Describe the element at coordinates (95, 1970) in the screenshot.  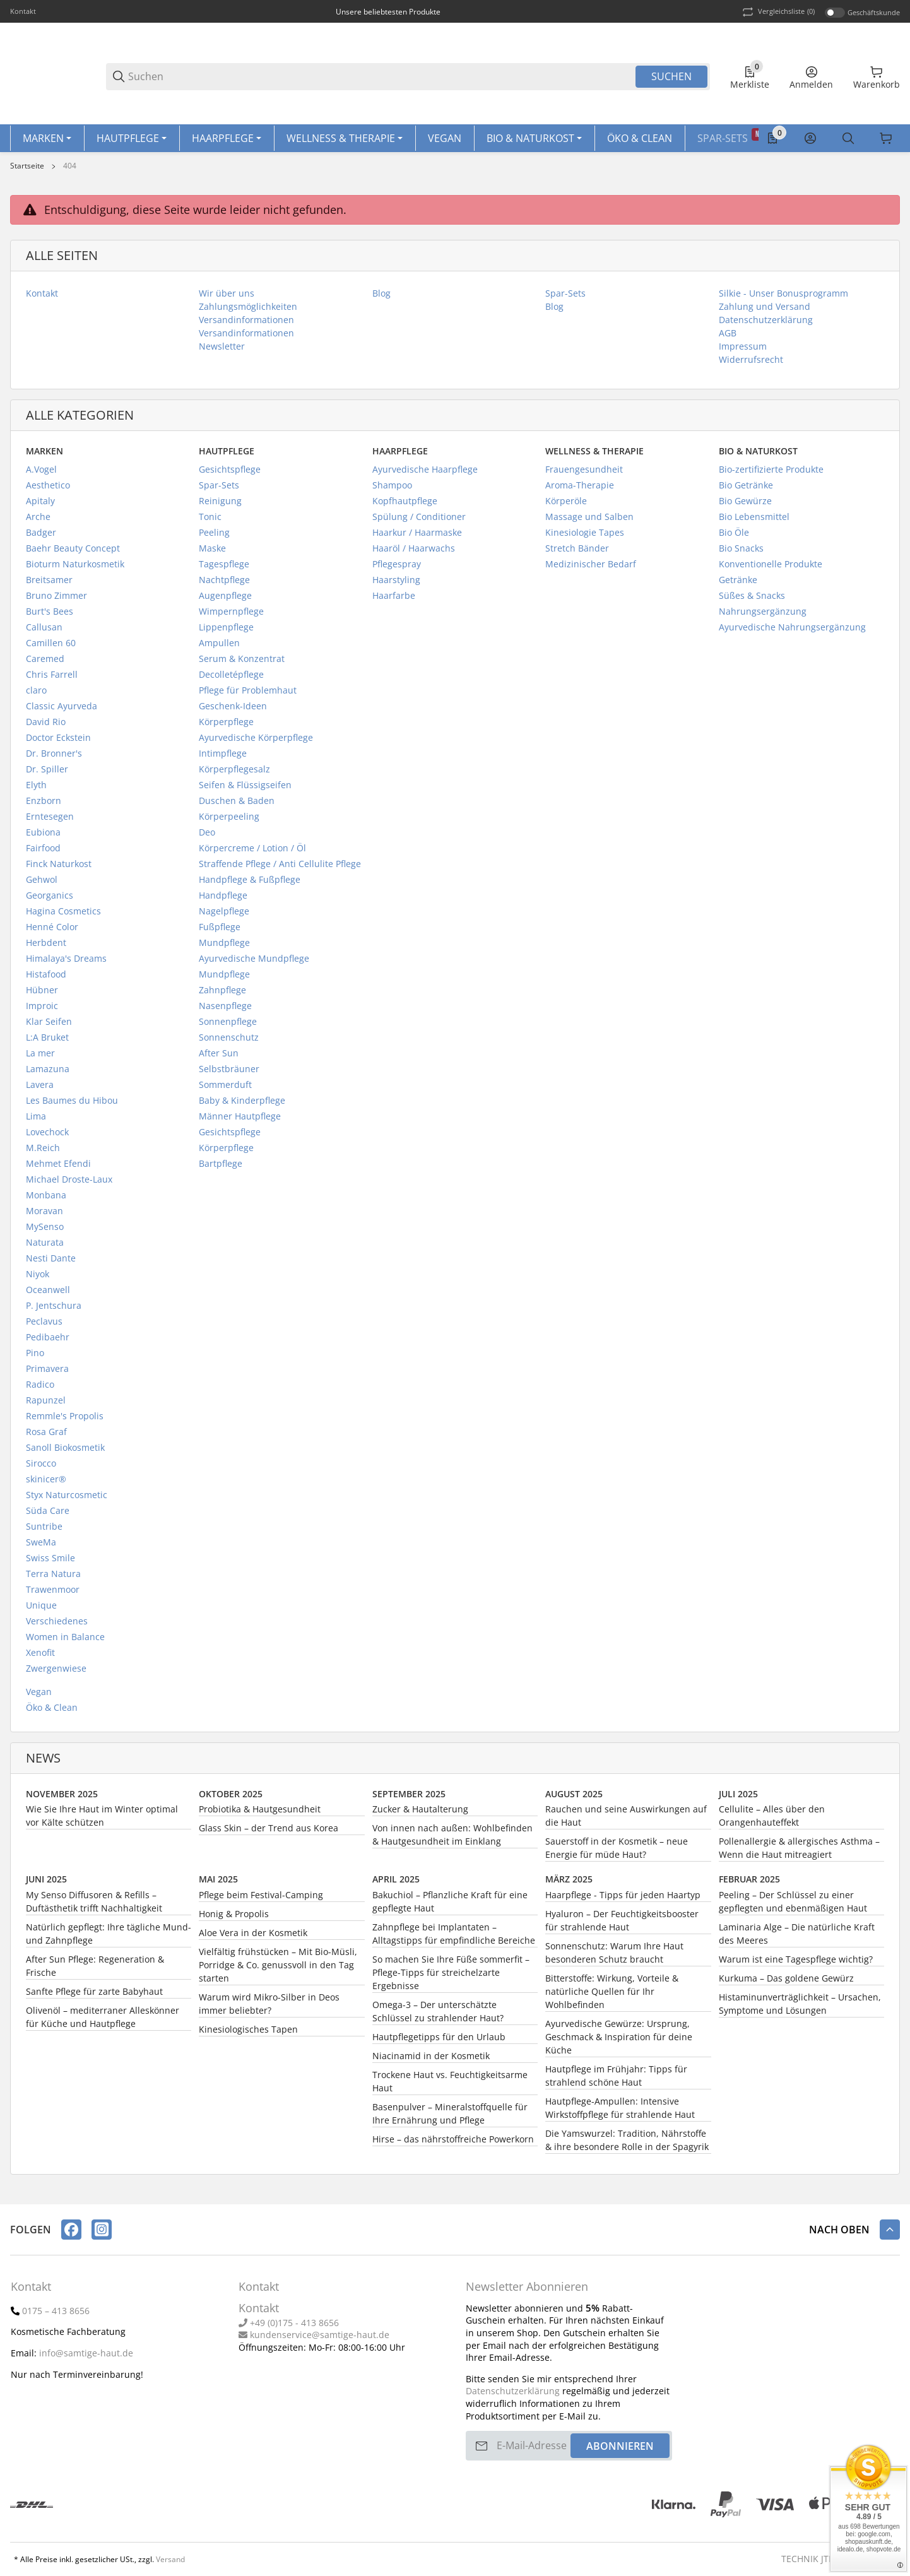
I see `After Sun Pflege: Regeneration & Frische` at that location.